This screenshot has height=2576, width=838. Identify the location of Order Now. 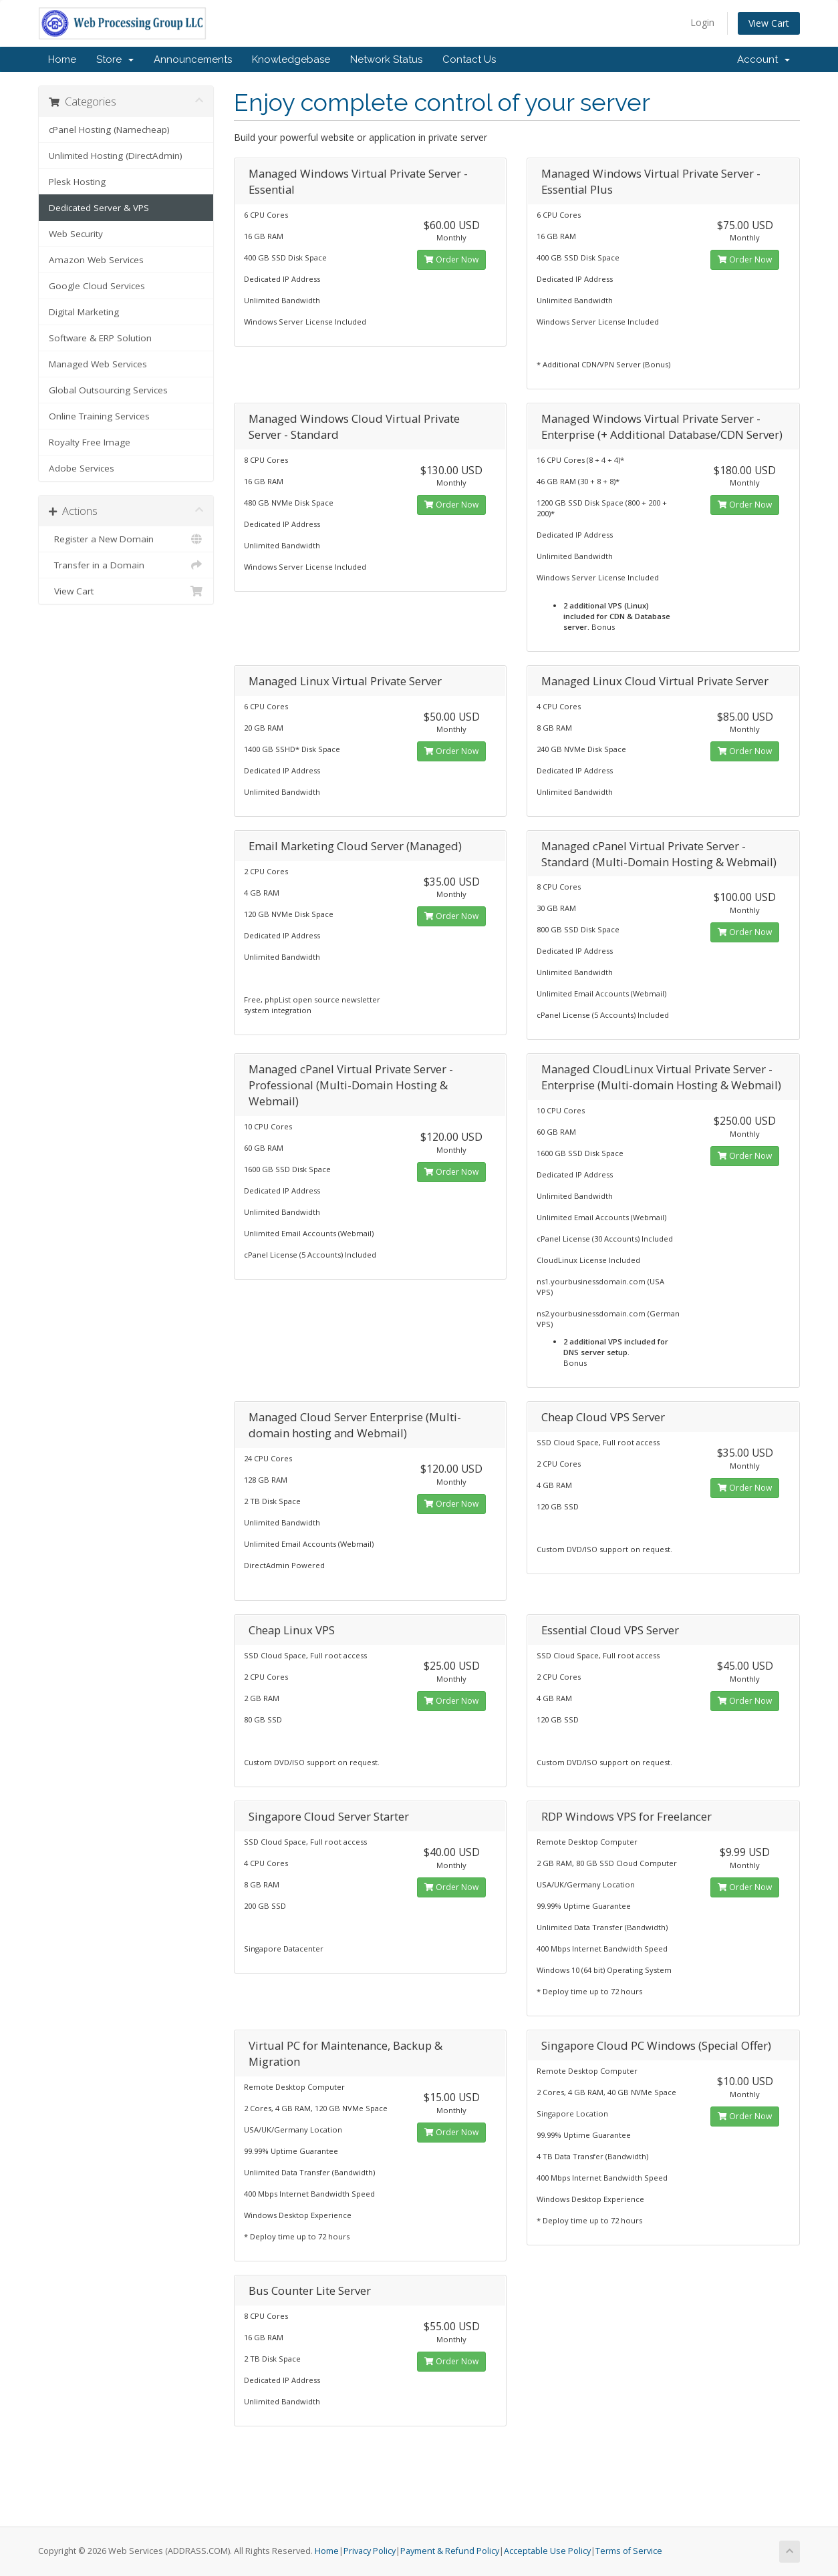
(451, 259).